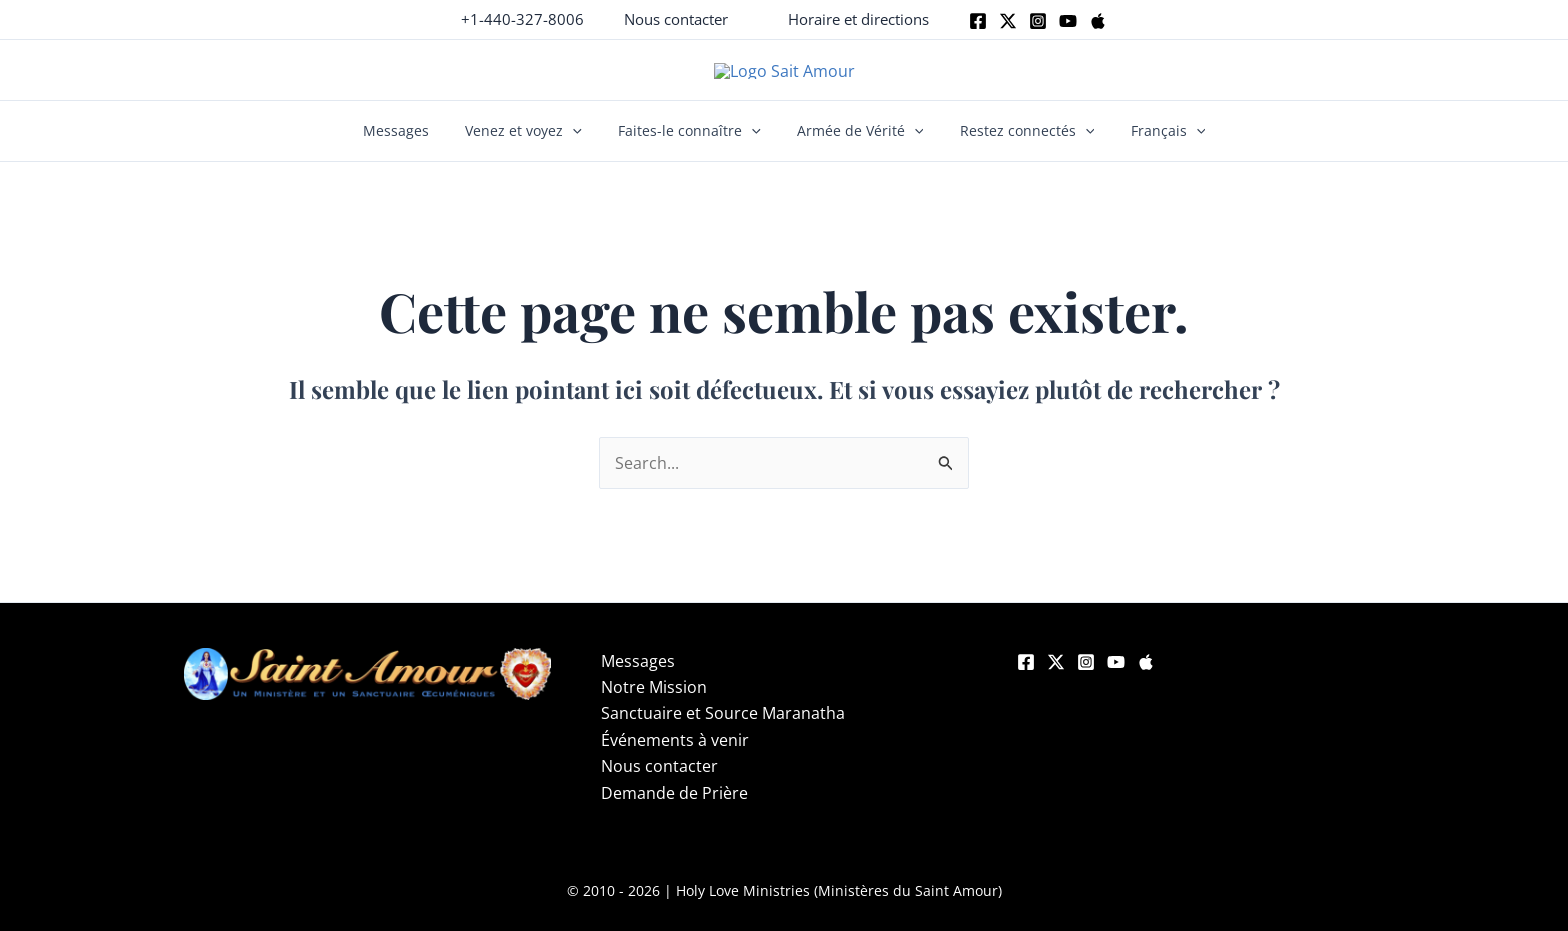 The height and width of the screenshot is (931, 1568). I want to click on Venez et voyez, so click(534, 146).